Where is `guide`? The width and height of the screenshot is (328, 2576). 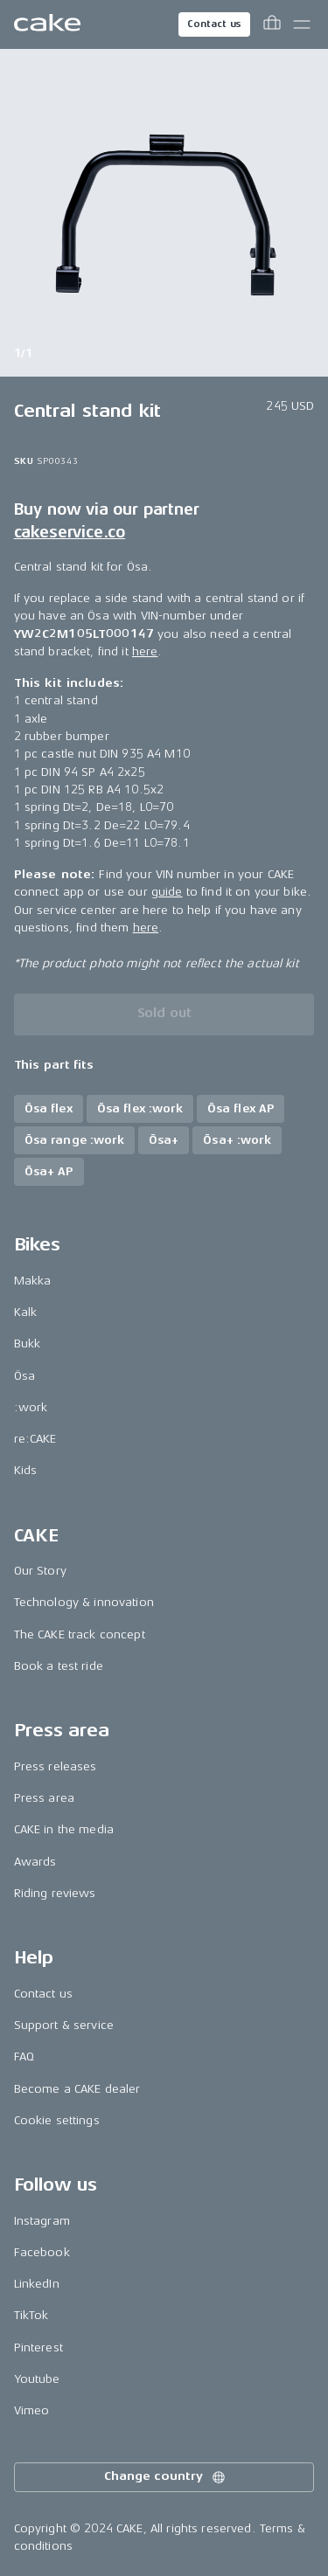
guide is located at coordinates (167, 892).